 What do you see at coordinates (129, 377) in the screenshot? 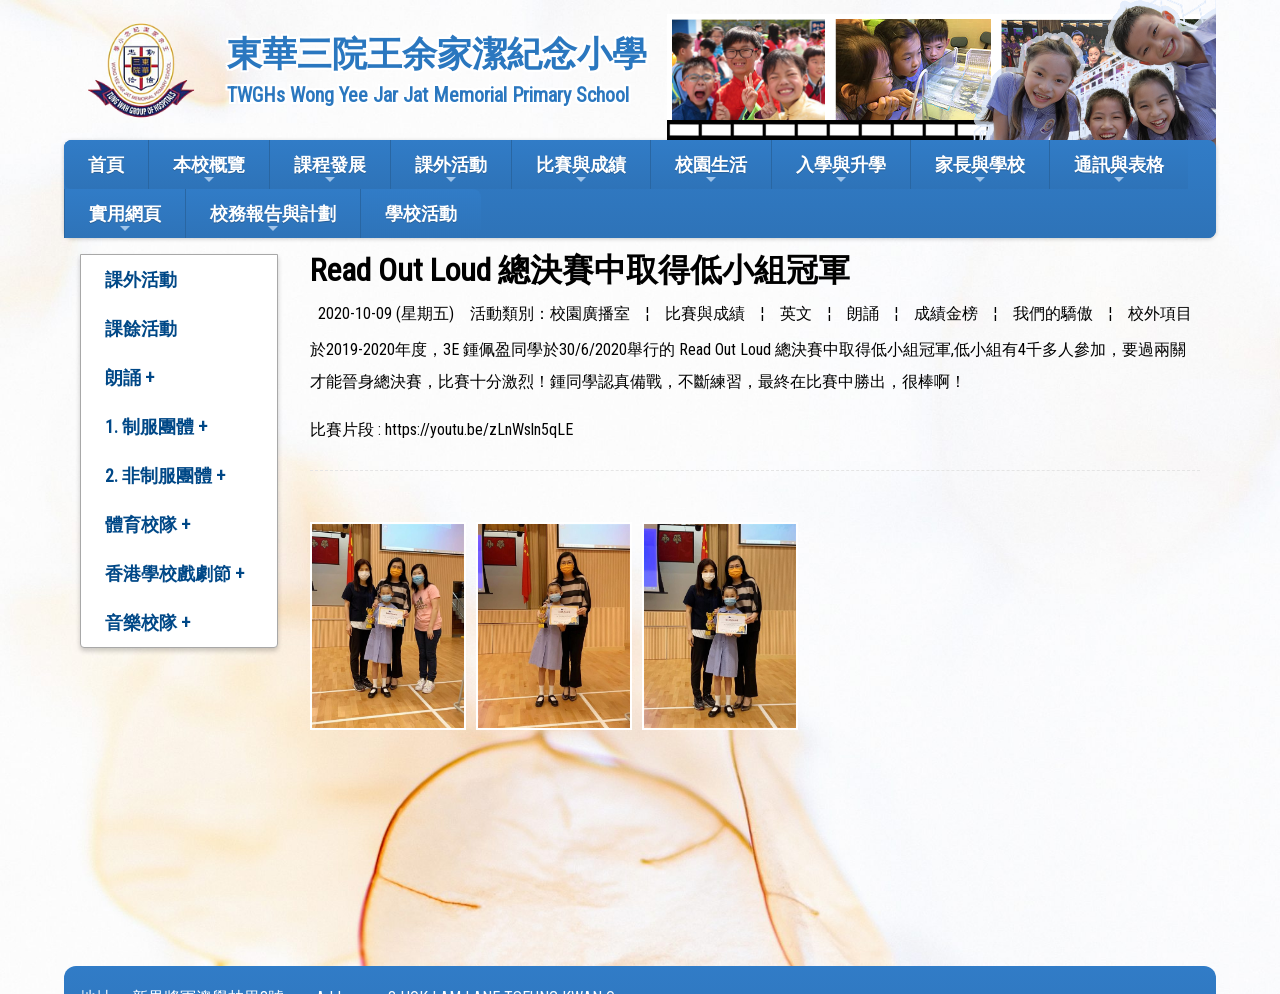
I see `朗誦 +` at bounding box center [129, 377].